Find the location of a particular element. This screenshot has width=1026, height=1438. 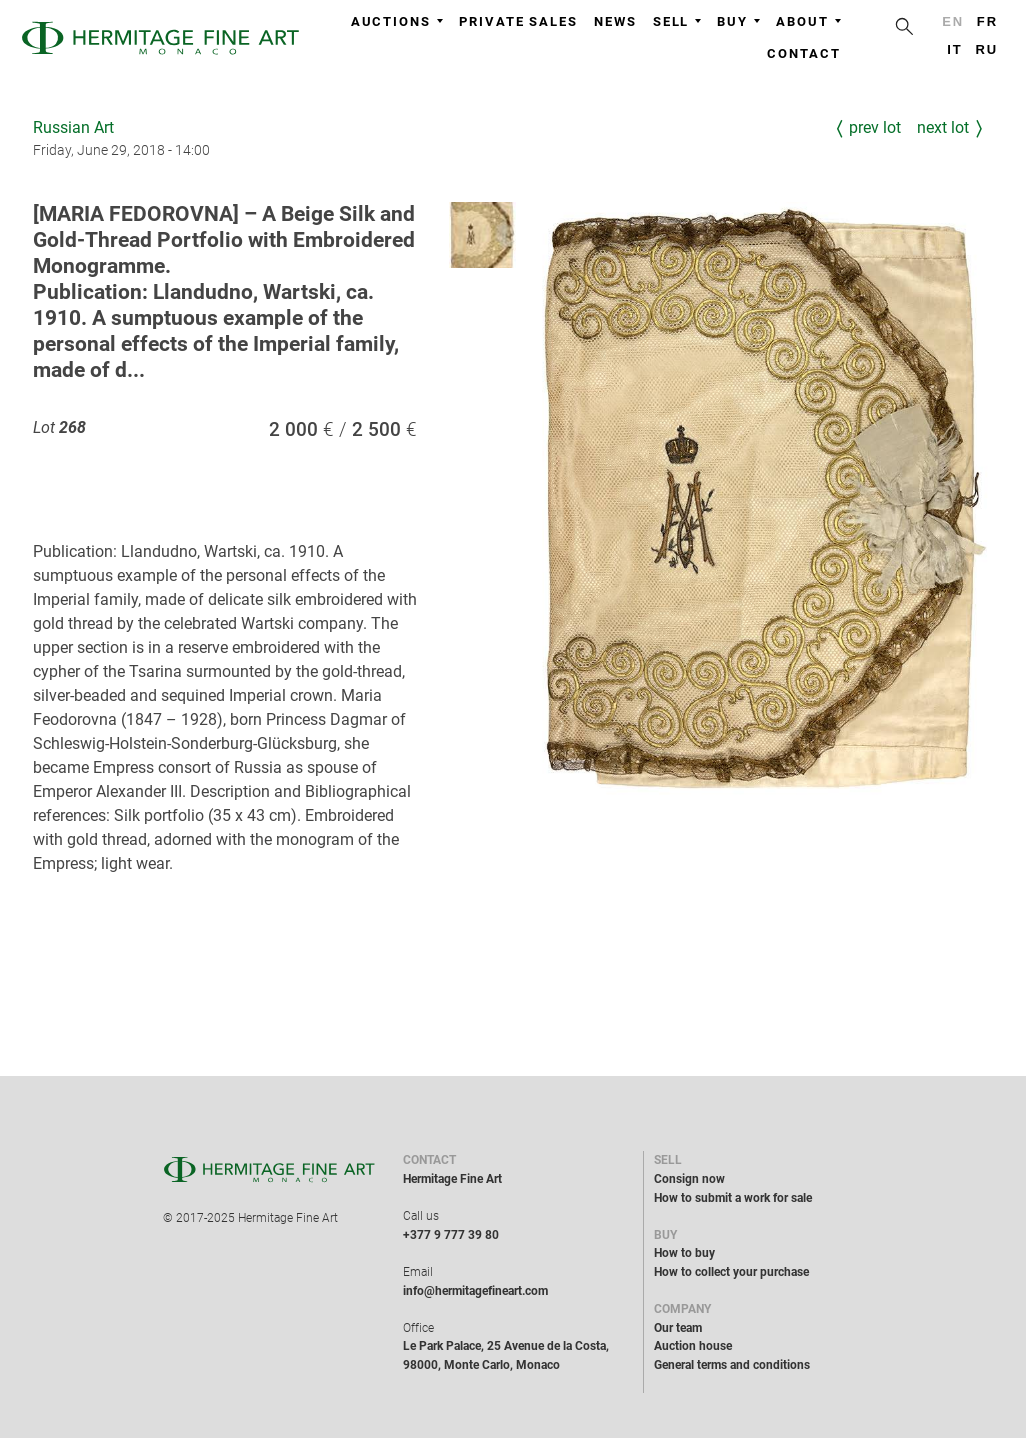

ru is located at coordinates (986, 49).